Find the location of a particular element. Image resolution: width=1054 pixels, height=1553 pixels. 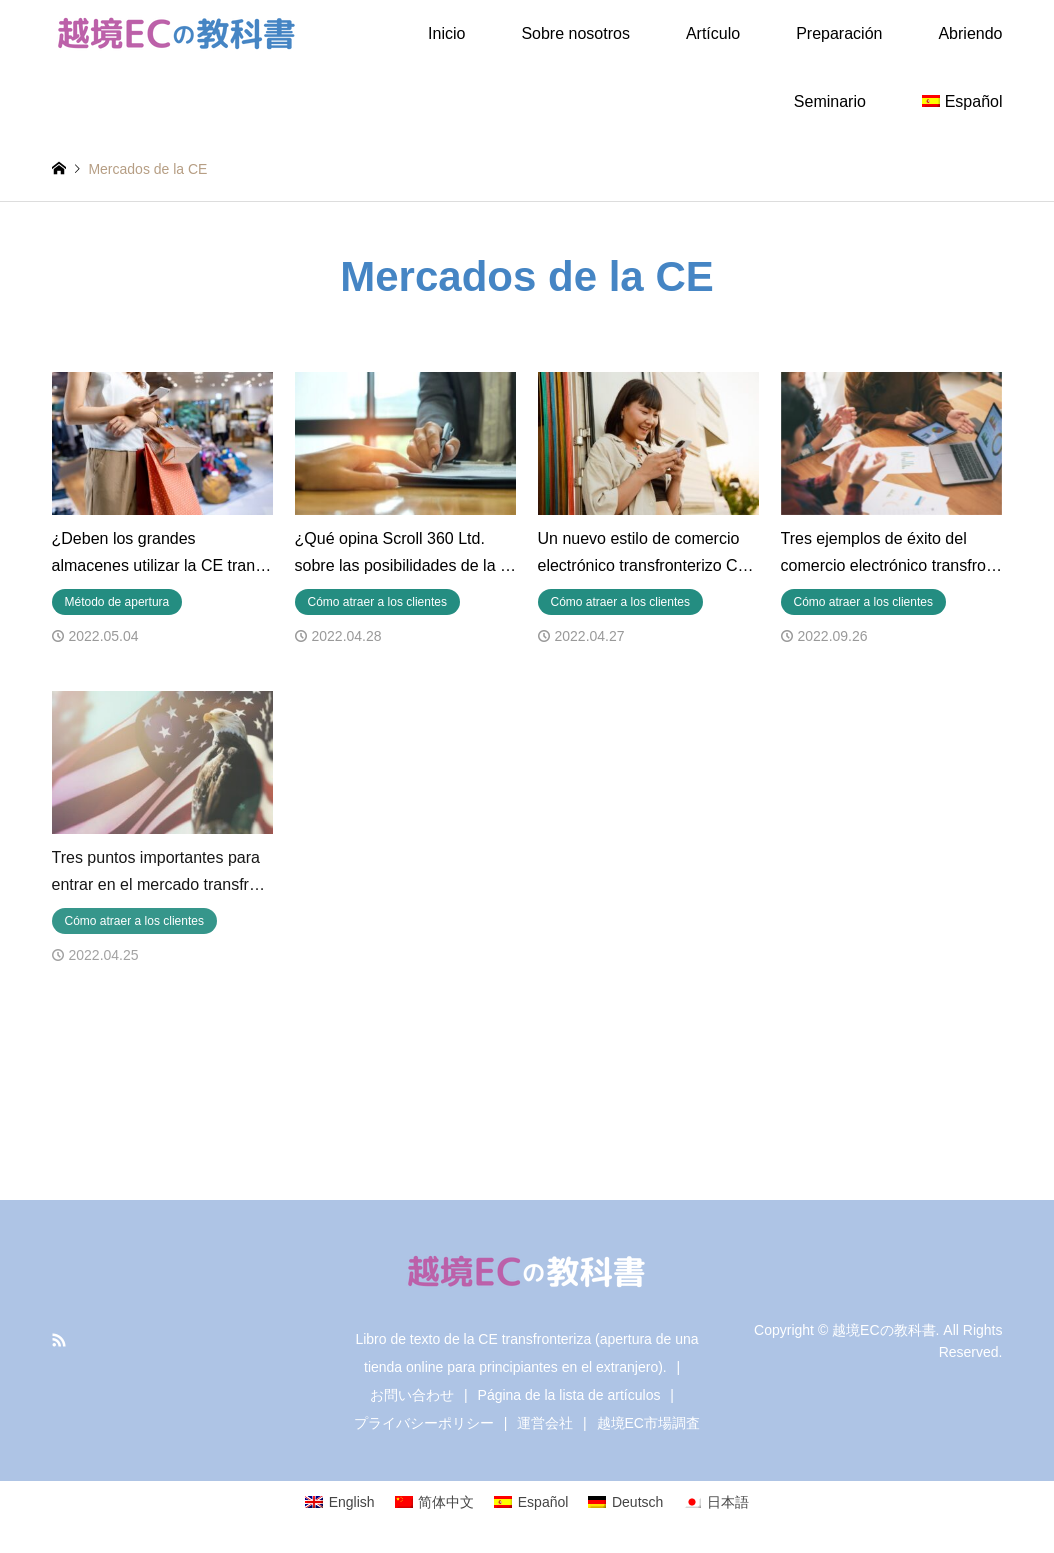

Seminario is located at coordinates (830, 101).